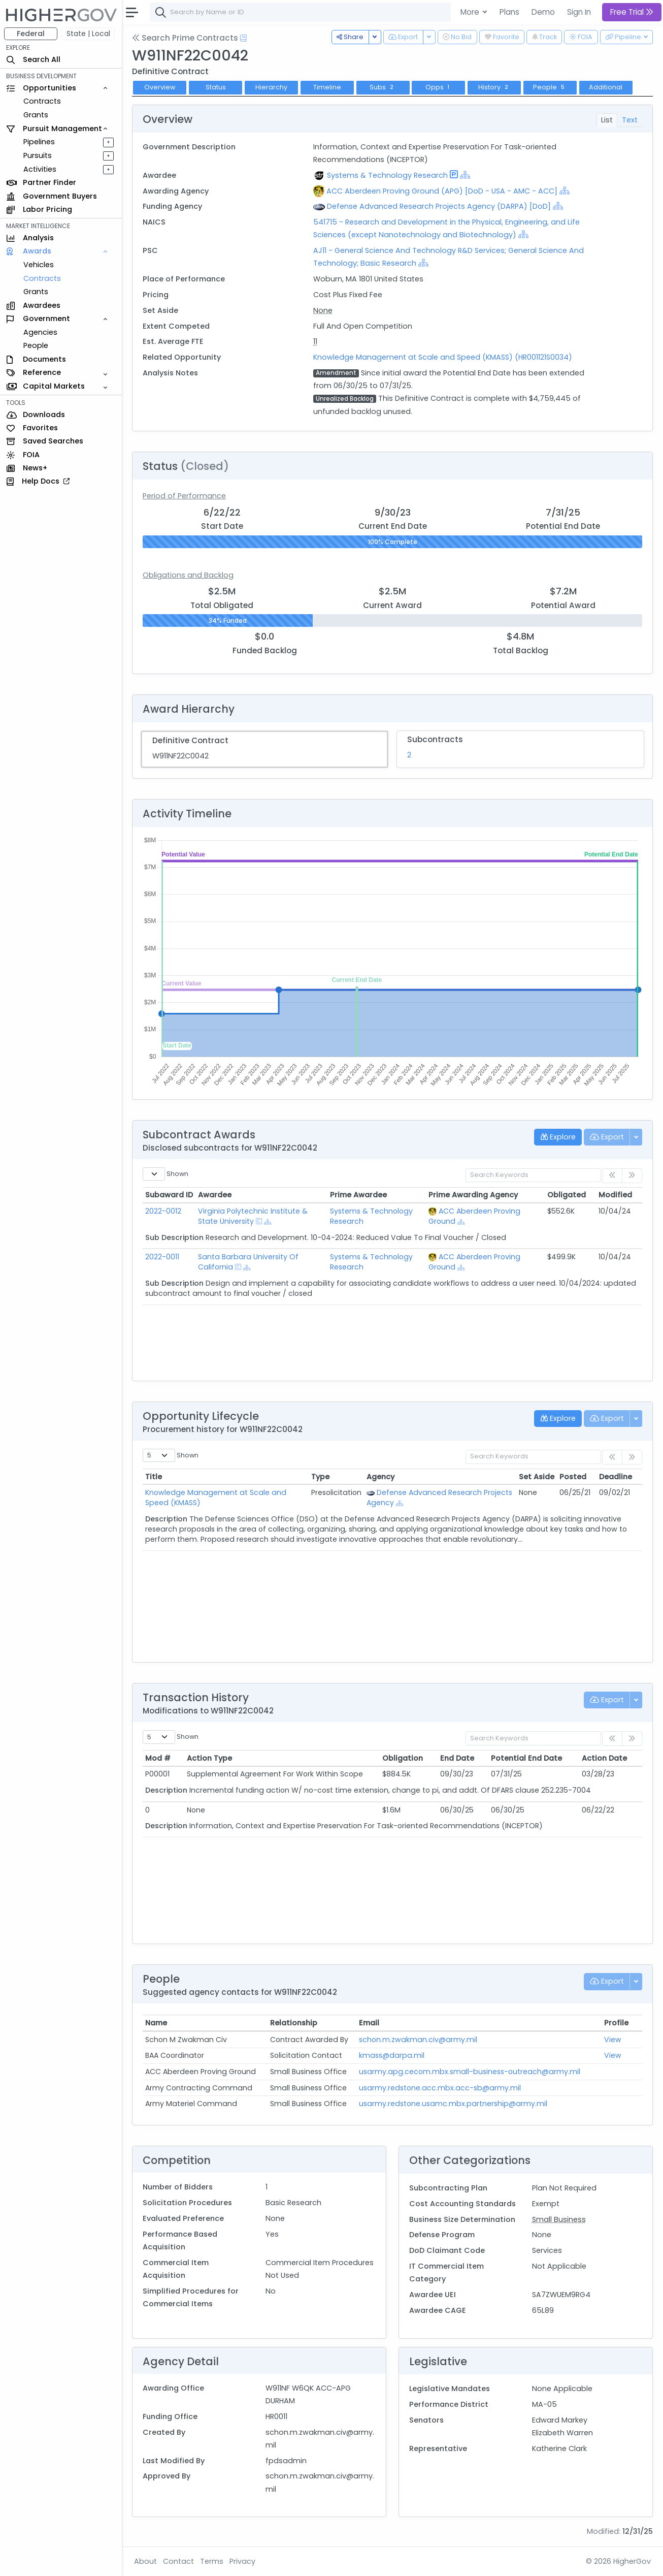 The height and width of the screenshot is (2576, 663). I want to click on Contracts, so click(42, 101).